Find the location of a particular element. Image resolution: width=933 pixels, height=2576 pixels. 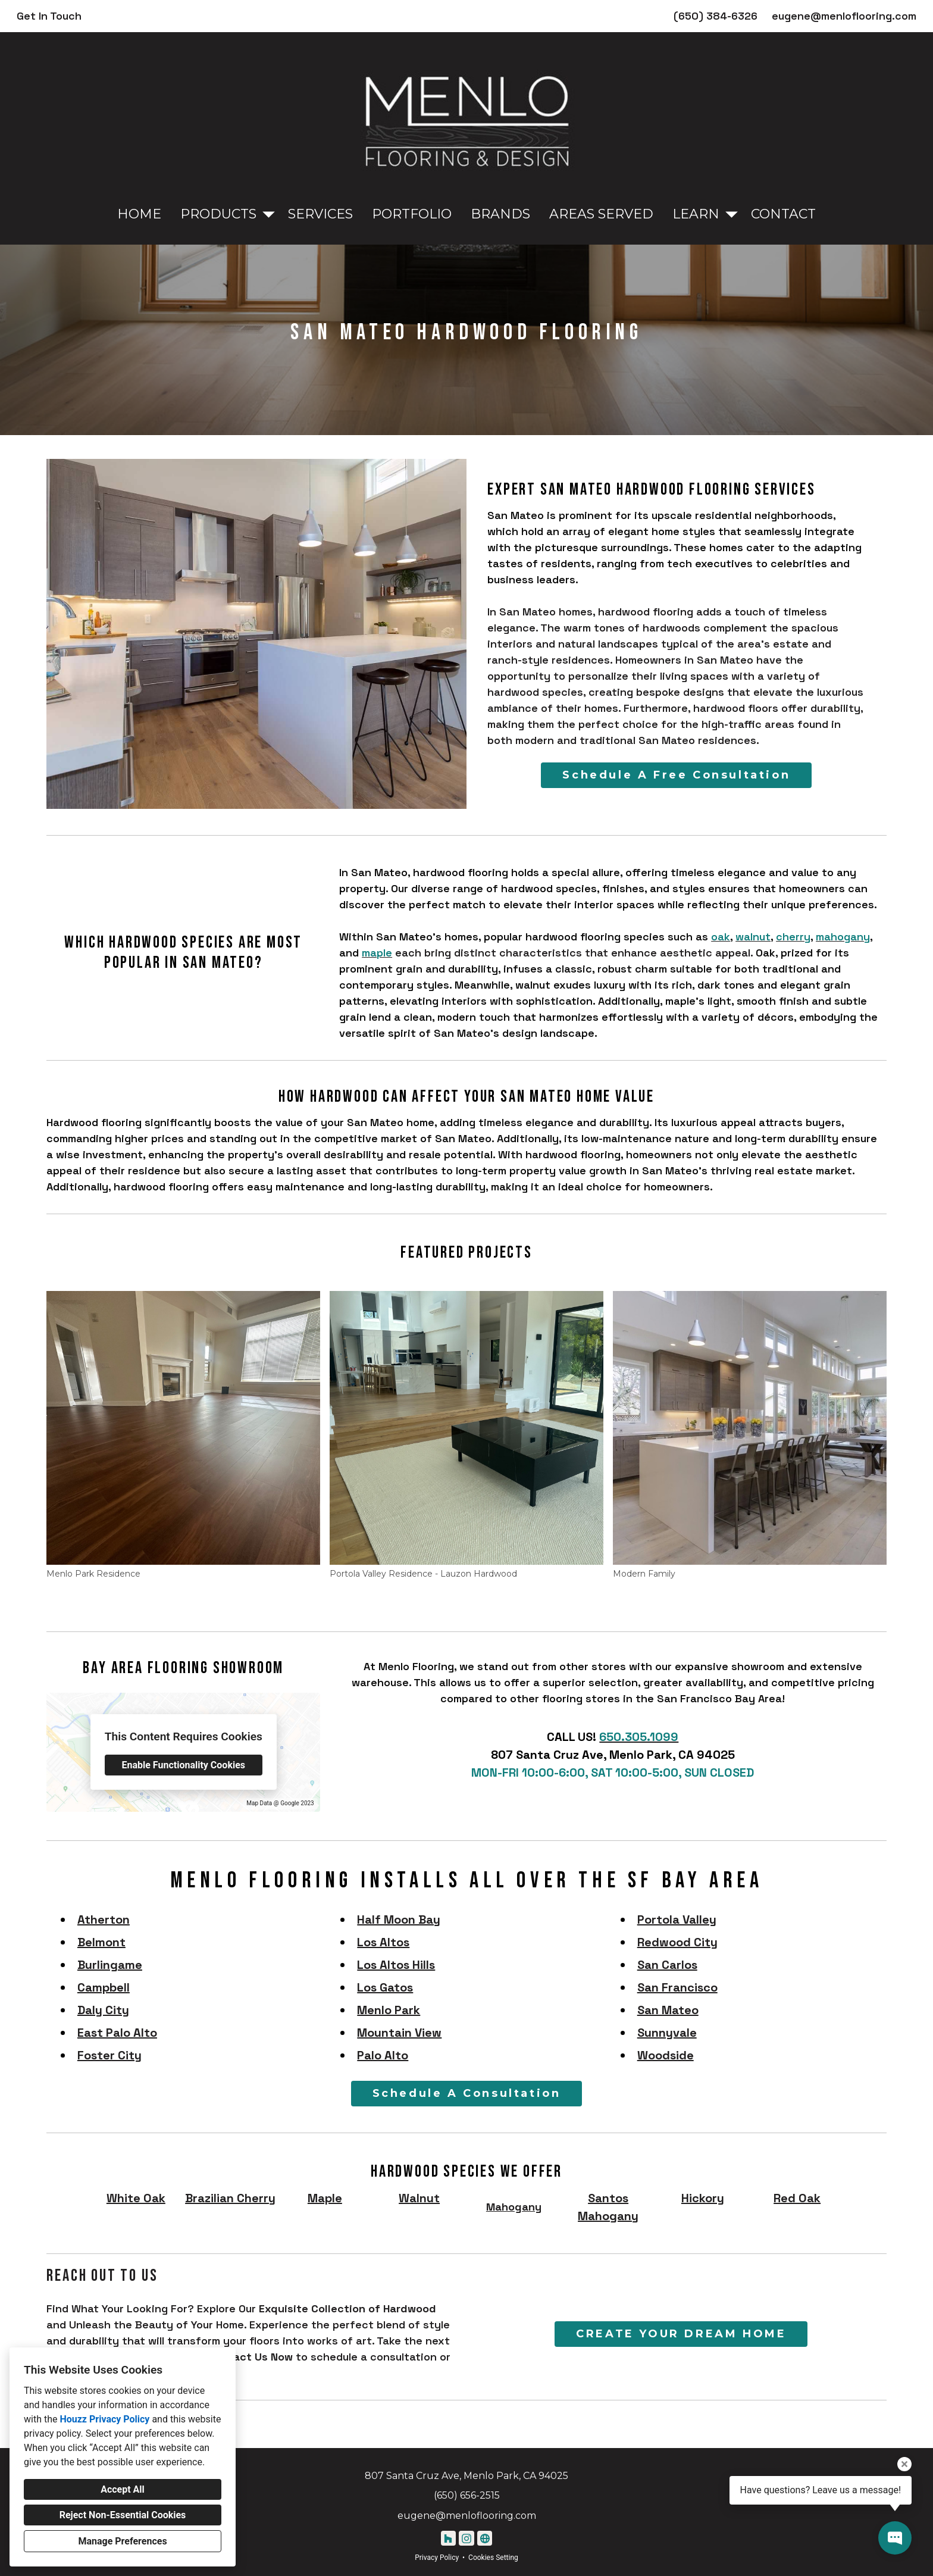

Home is located at coordinates (139, 214).